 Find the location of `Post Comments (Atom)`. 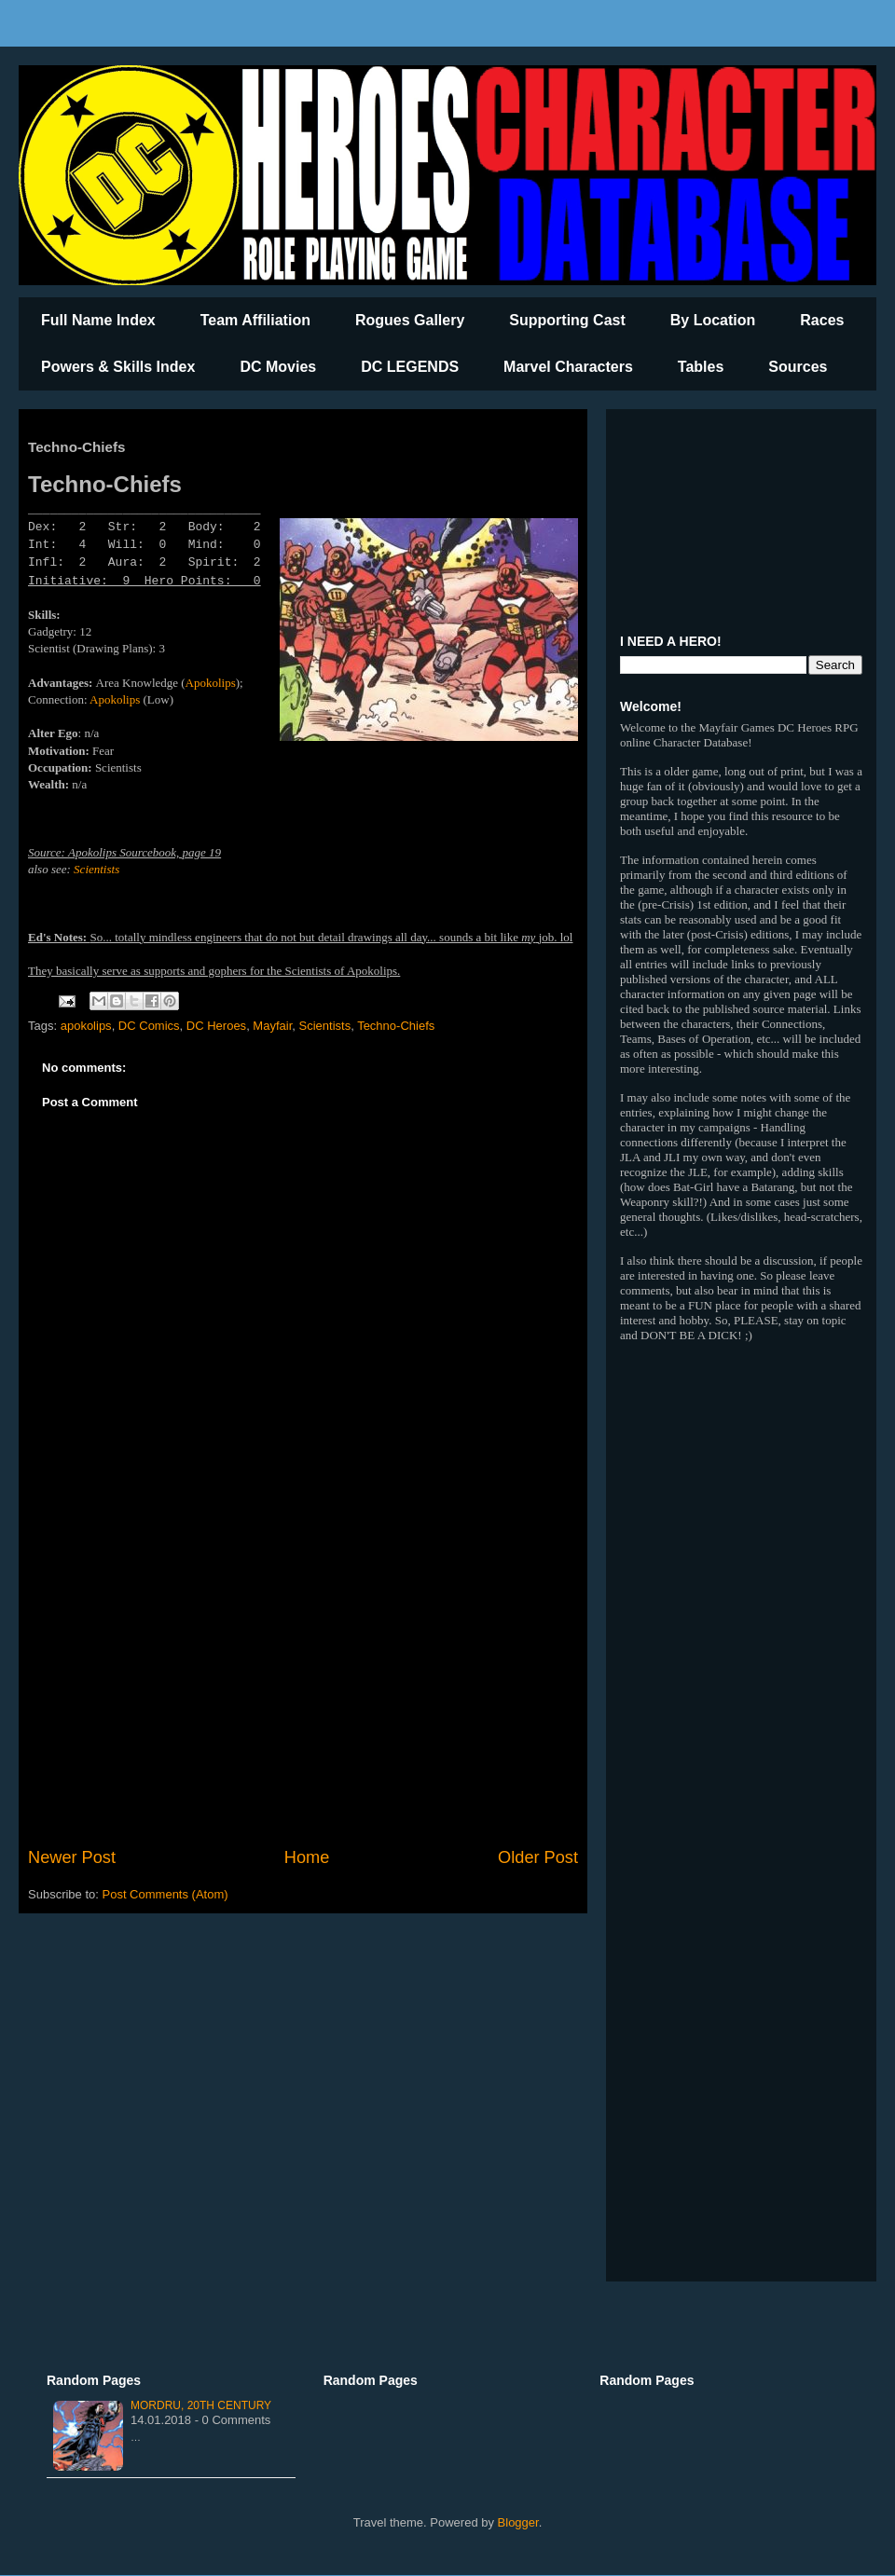

Post Comments (Atom) is located at coordinates (165, 1894).